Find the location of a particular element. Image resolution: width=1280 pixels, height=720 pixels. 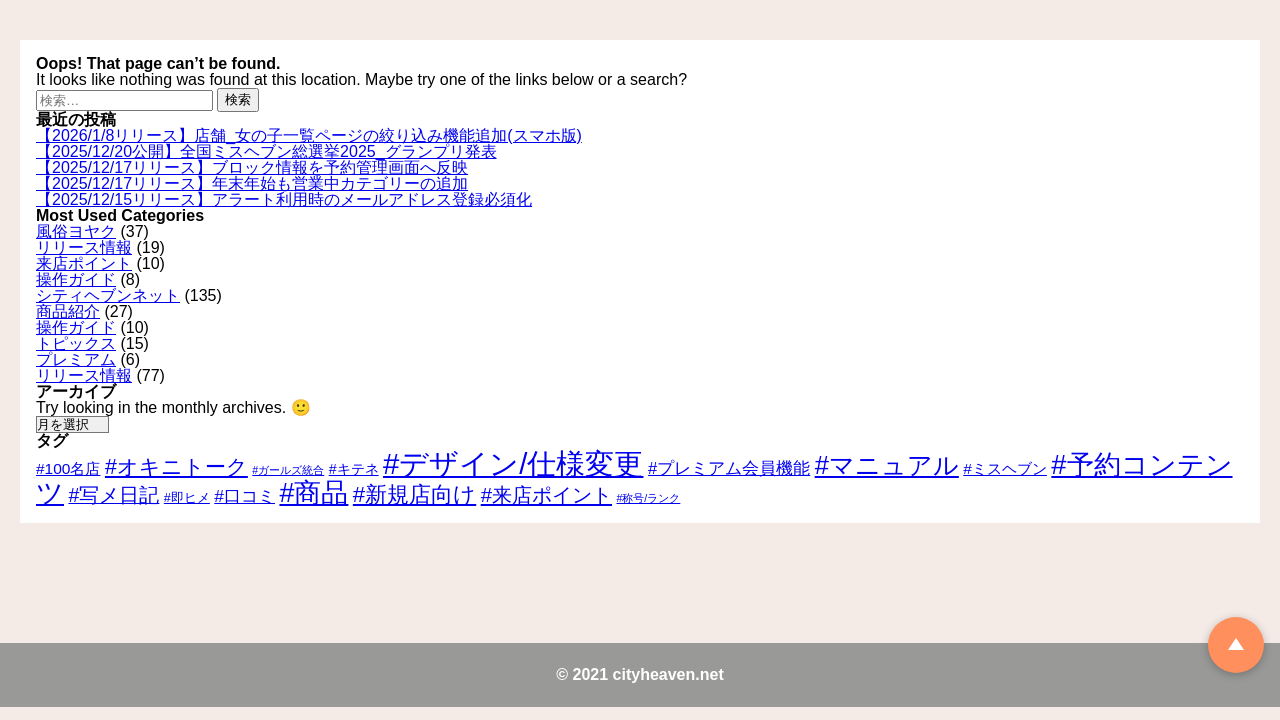

#商品 [#商品 (30個の項目)] is located at coordinates (313, 493).